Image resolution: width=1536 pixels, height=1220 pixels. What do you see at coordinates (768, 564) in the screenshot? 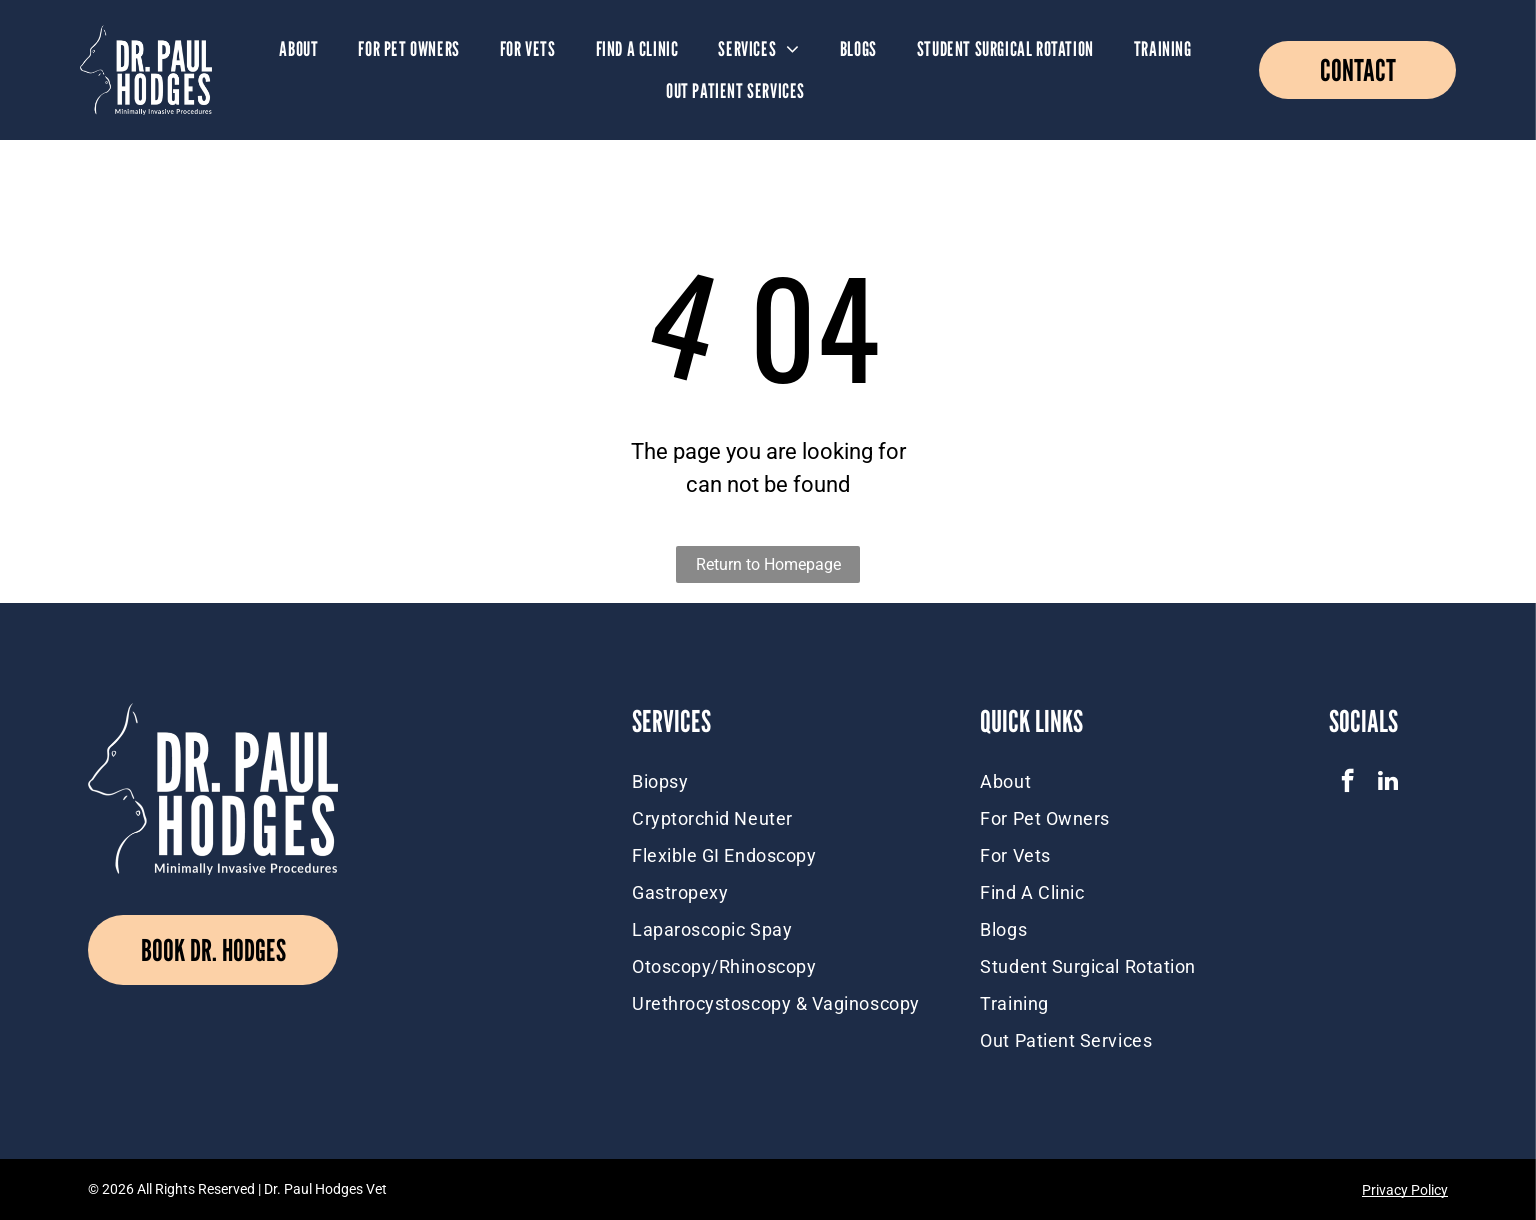
I see `Return to Homepage` at bounding box center [768, 564].